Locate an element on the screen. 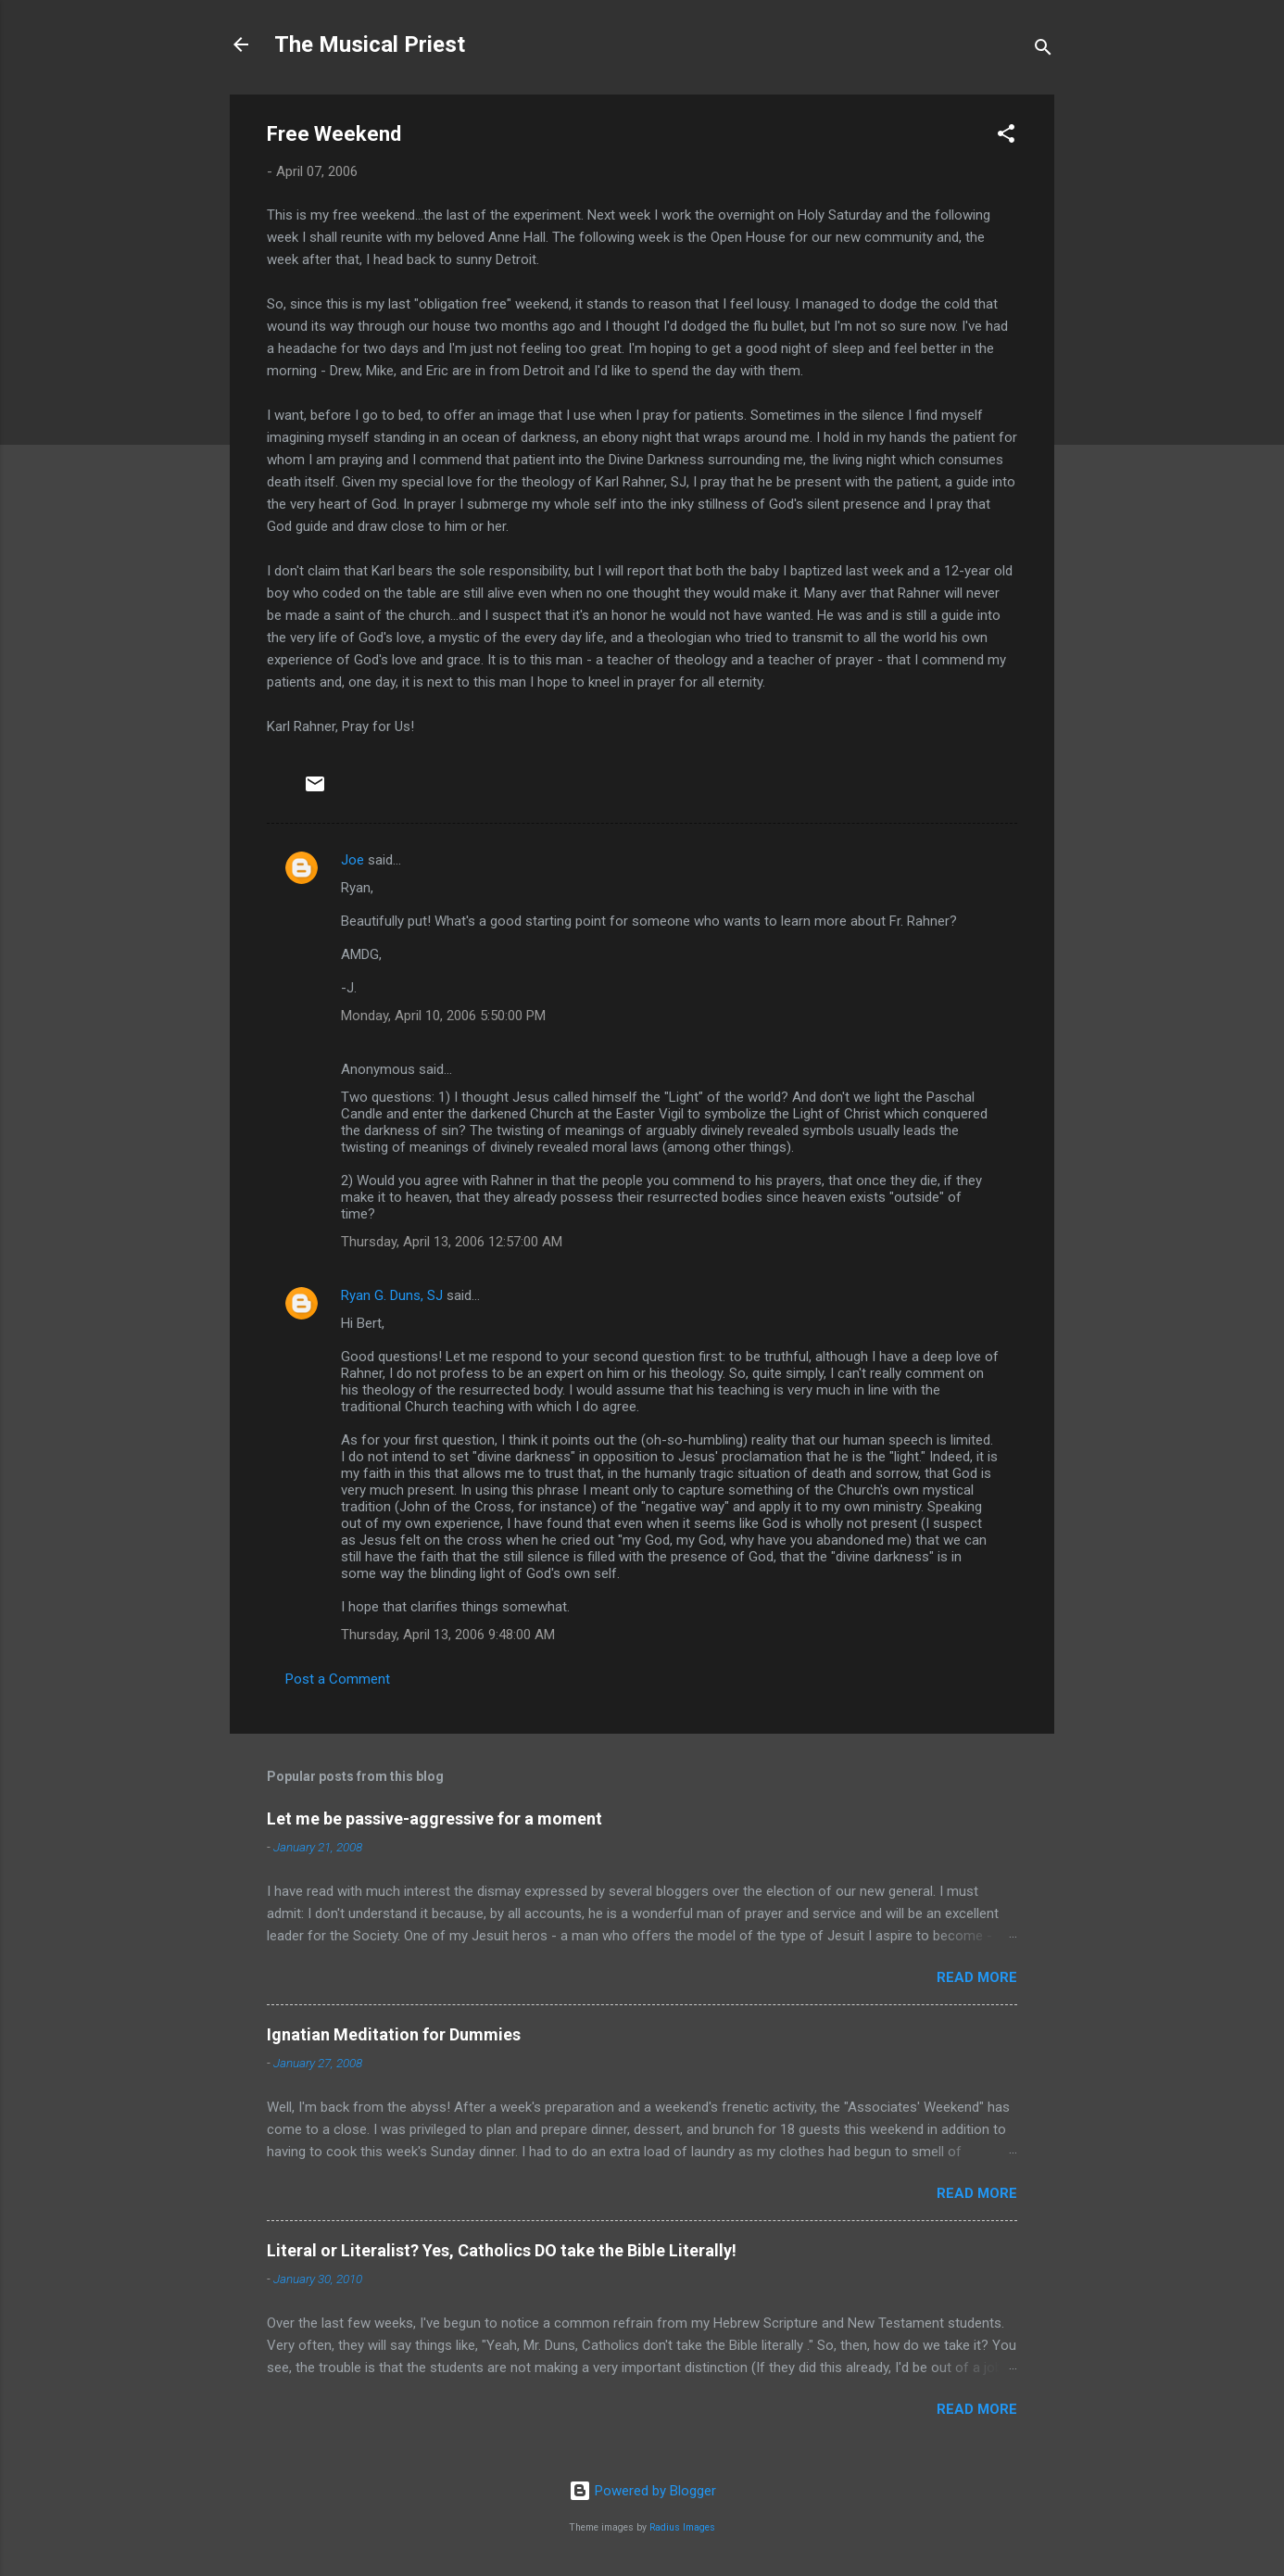 The height and width of the screenshot is (2576, 1284). Thursday, April 13, 2006 9:48:00 AM is located at coordinates (448, 1634).